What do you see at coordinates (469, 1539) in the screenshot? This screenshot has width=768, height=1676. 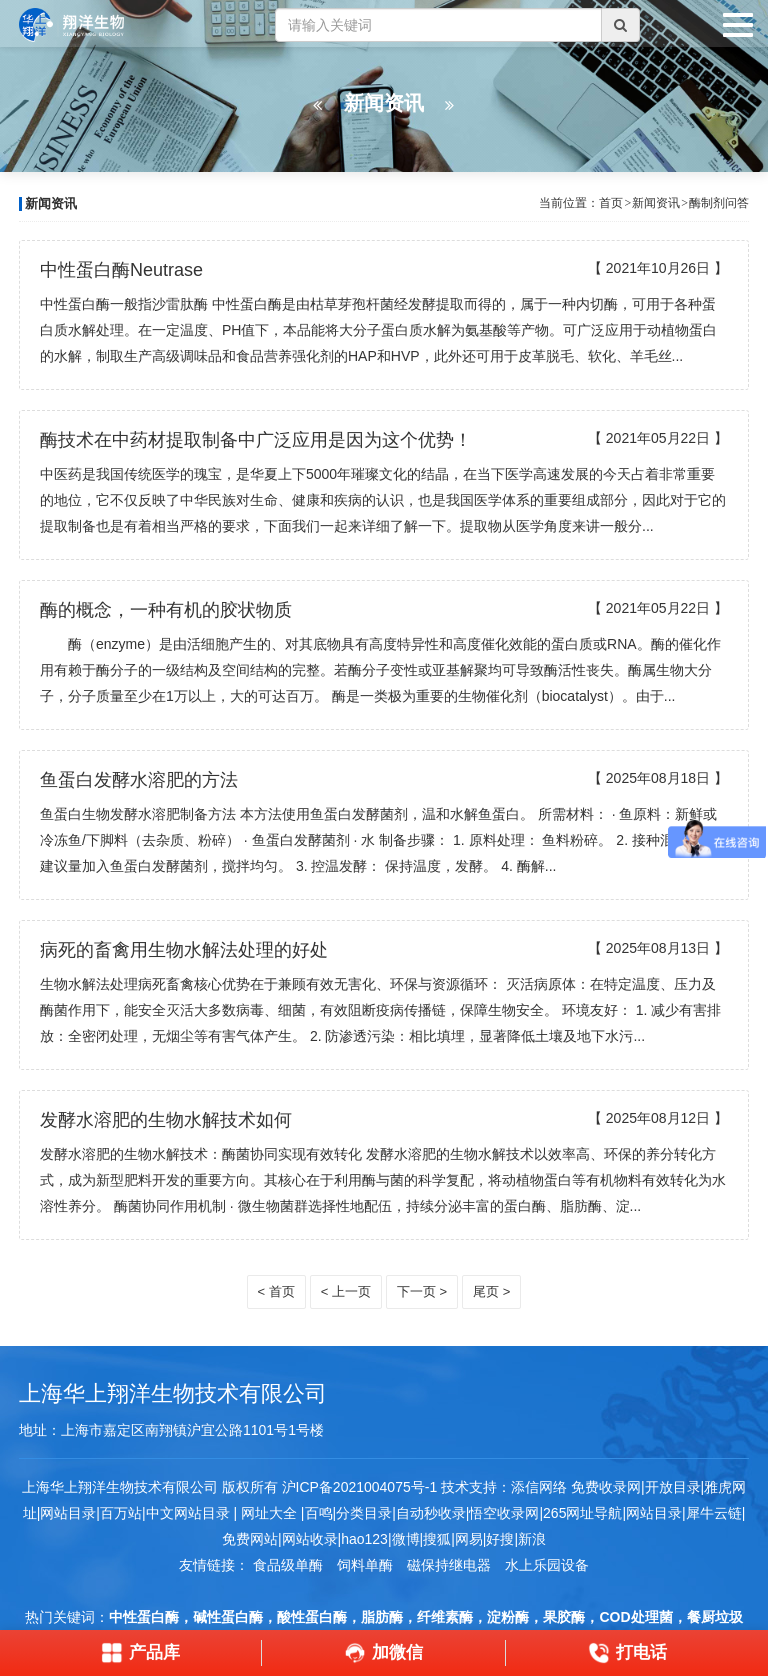 I see `网易` at bounding box center [469, 1539].